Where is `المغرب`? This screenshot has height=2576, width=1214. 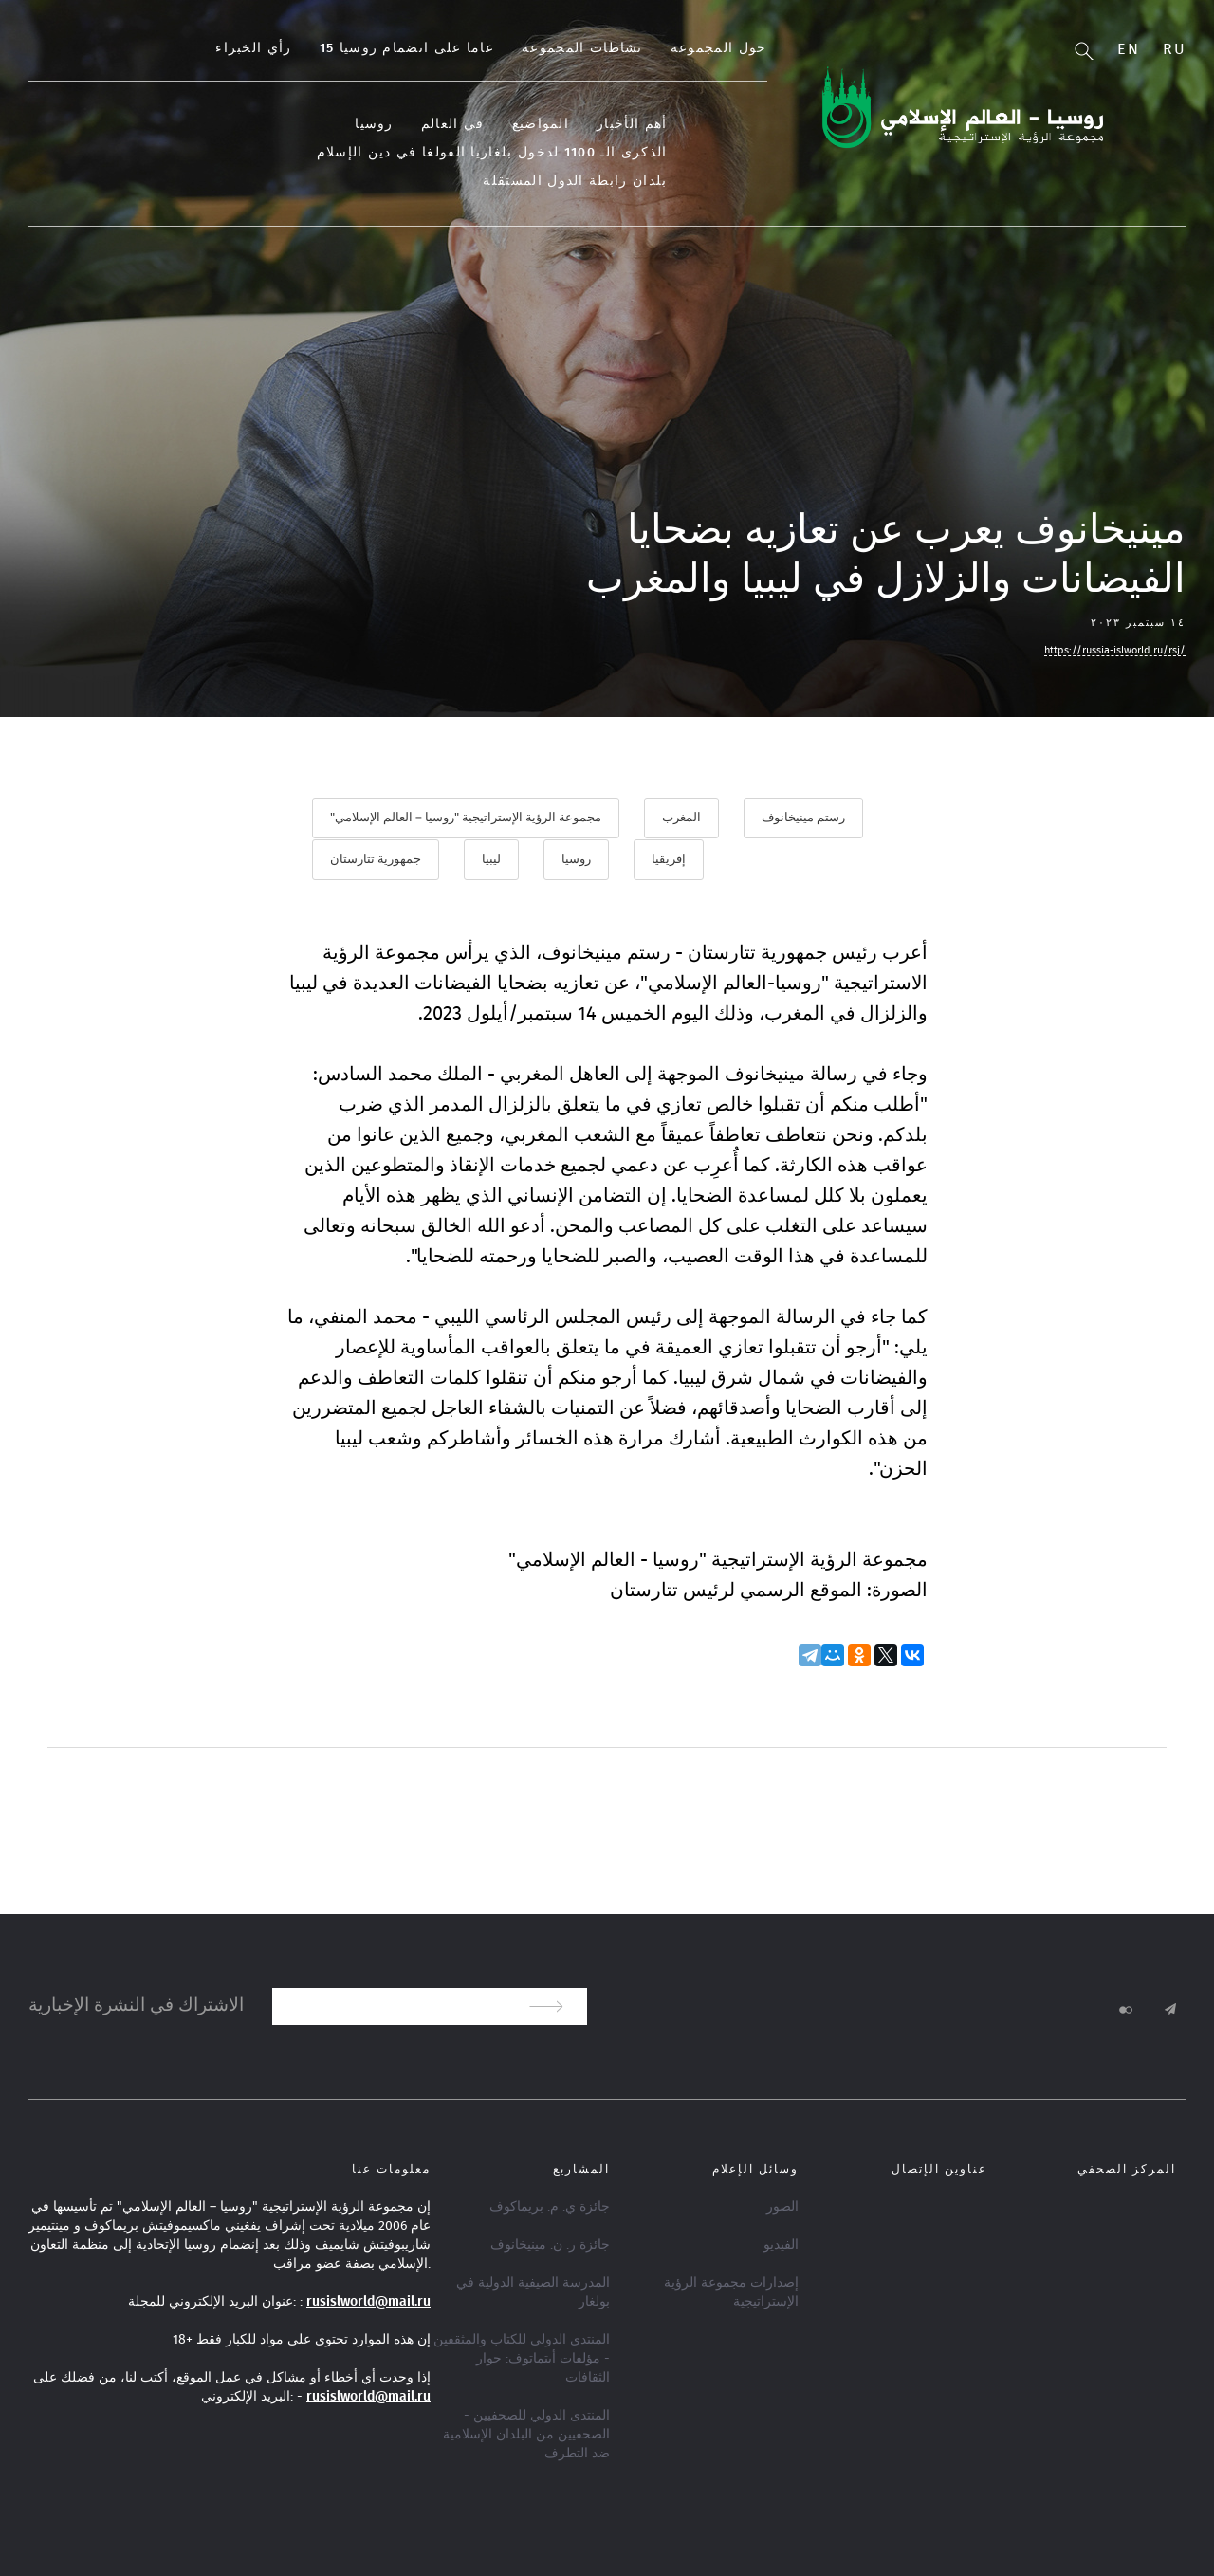 المغرب is located at coordinates (681, 818).